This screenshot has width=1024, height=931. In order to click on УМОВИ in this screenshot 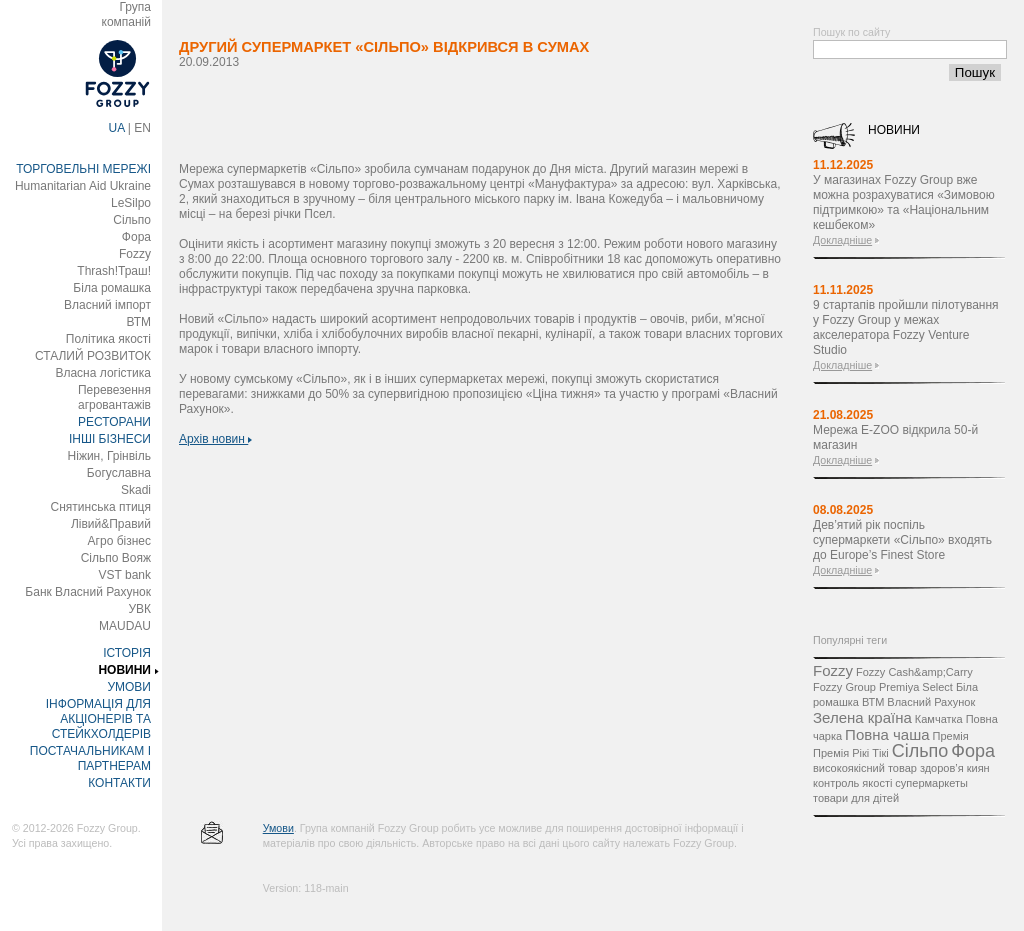, I will do `click(129, 687)`.